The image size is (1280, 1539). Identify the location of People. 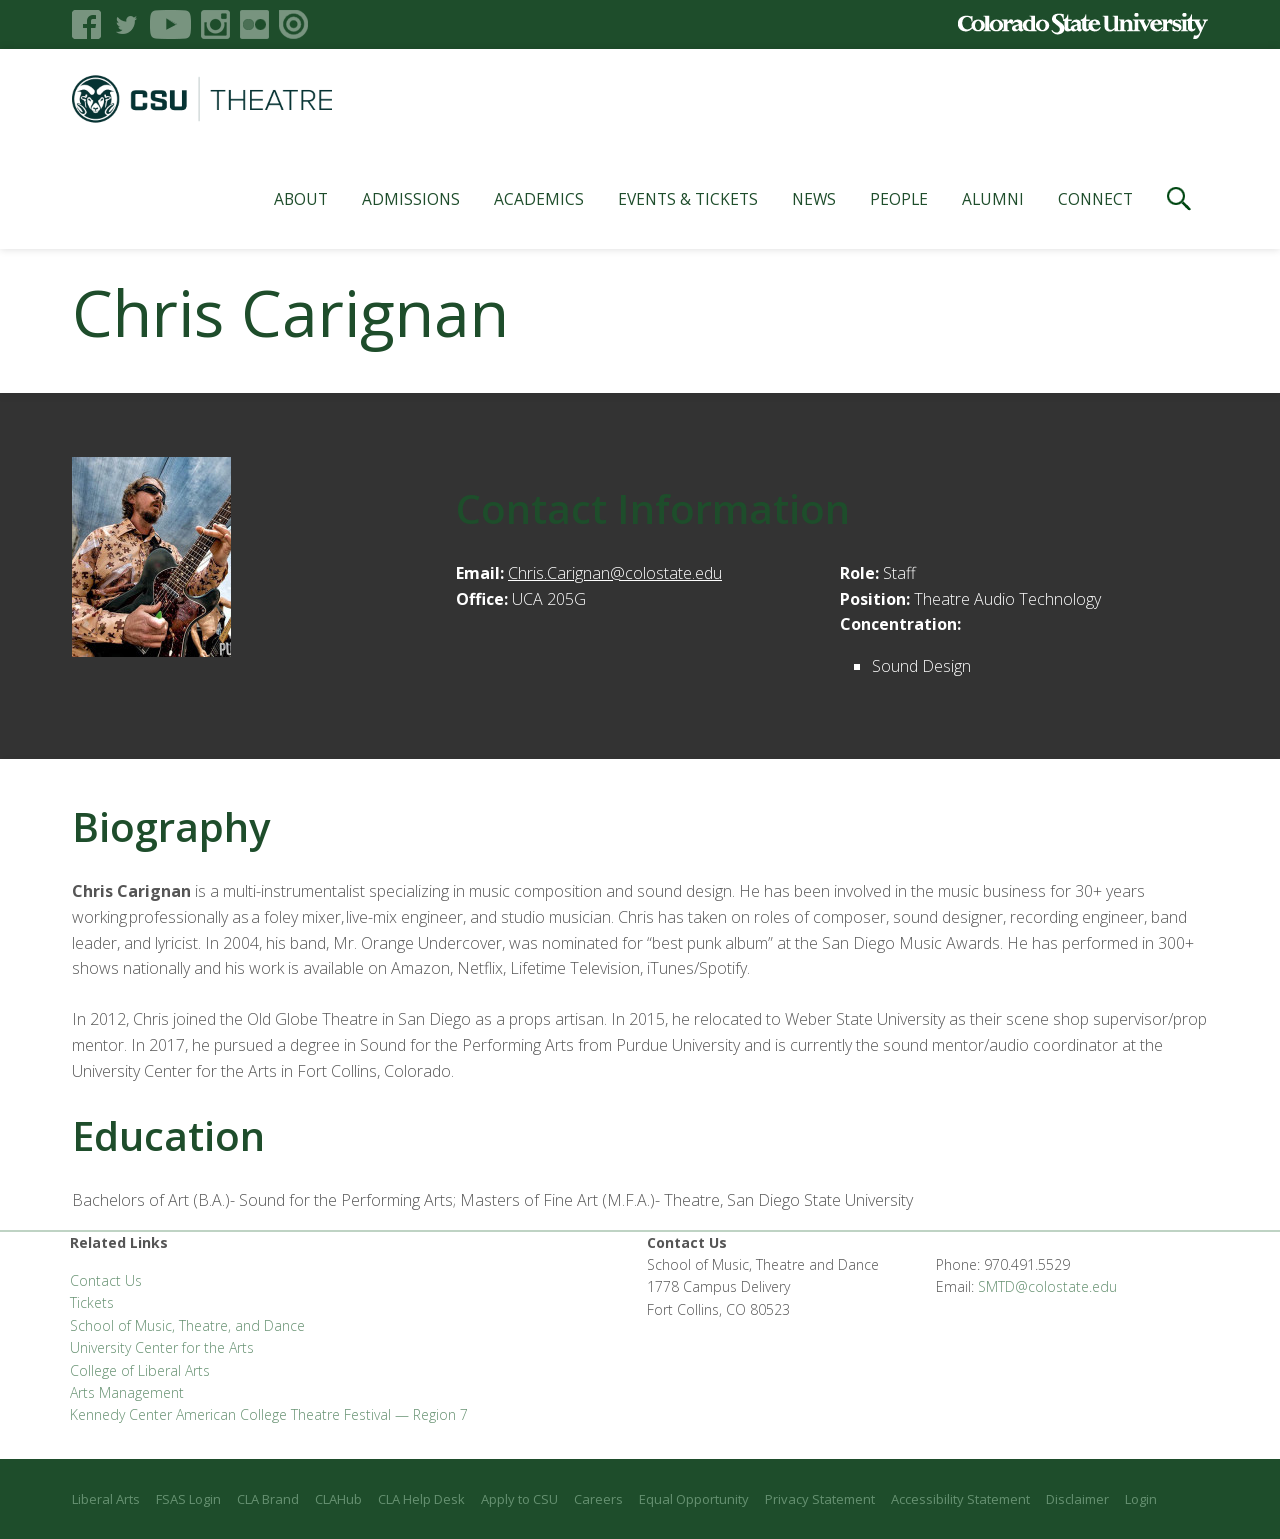
(899, 199).